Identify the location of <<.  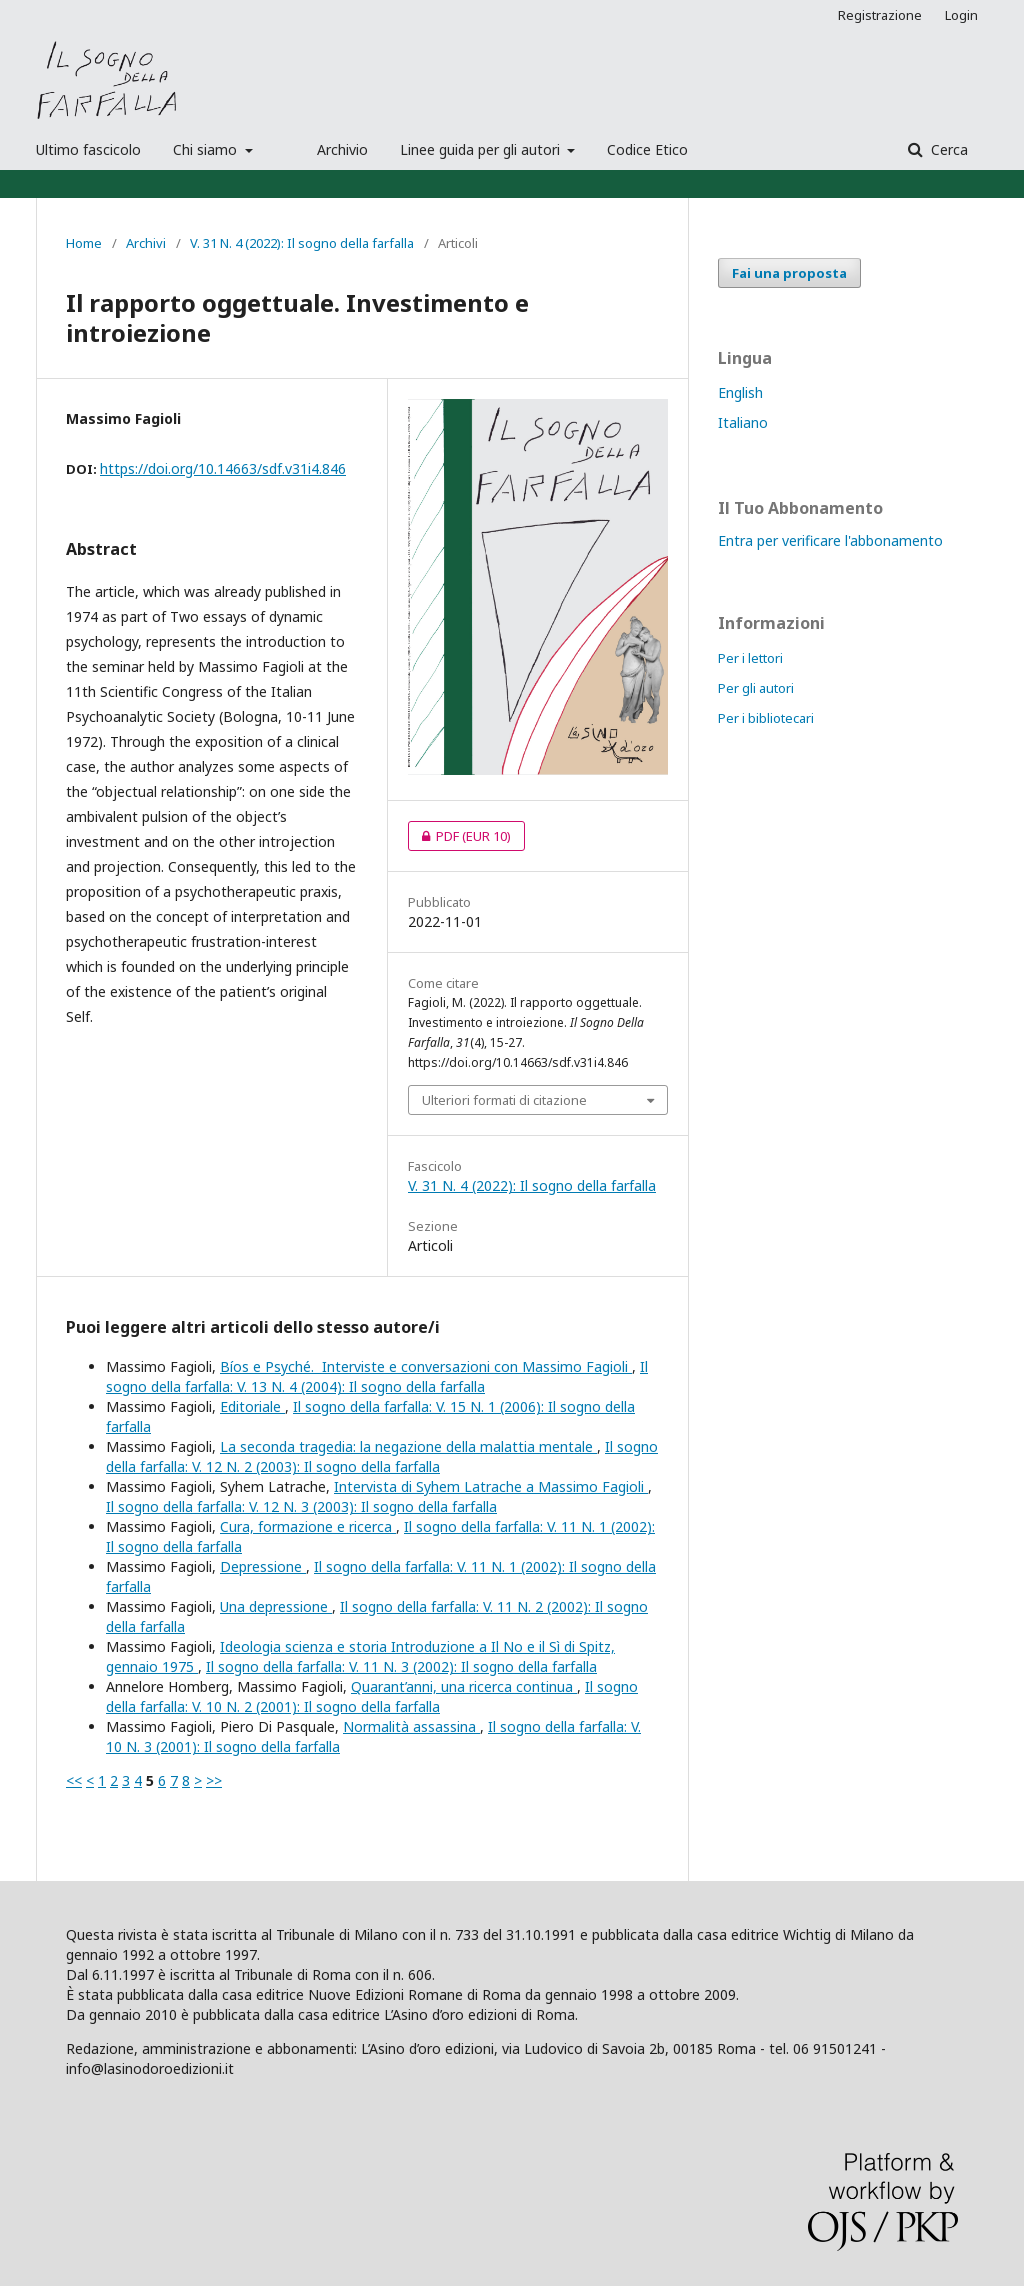
(74, 1780).